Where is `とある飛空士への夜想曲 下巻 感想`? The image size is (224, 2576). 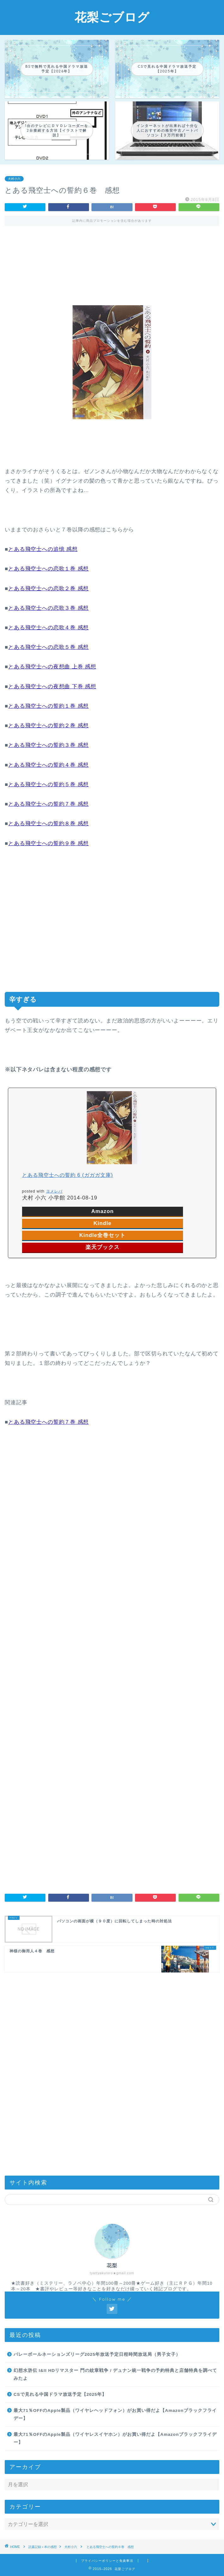 とある飛空士への夜想曲 下巻 感想 is located at coordinates (52, 687).